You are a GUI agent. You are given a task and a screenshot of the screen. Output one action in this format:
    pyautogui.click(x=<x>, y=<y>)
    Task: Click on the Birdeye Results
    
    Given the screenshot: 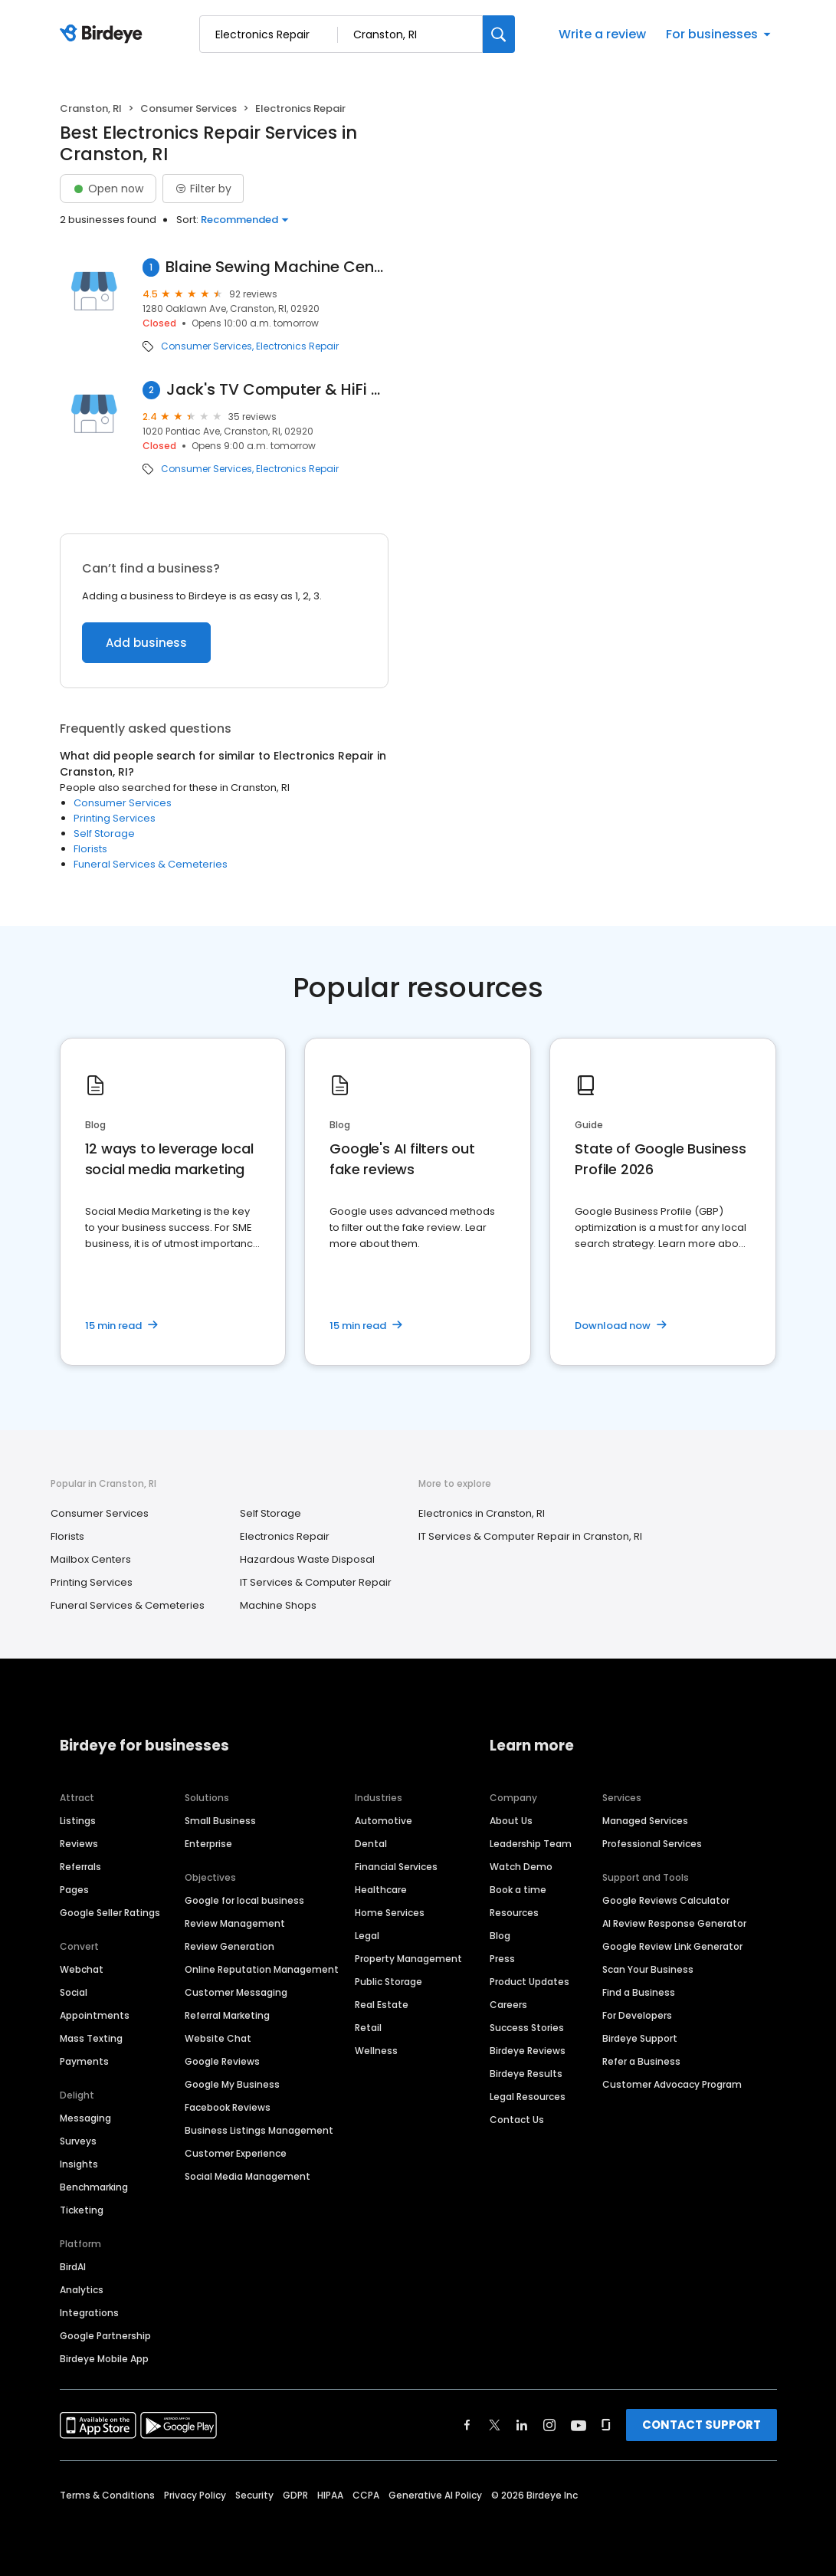 What is the action you would take?
    pyautogui.click(x=526, y=2073)
    